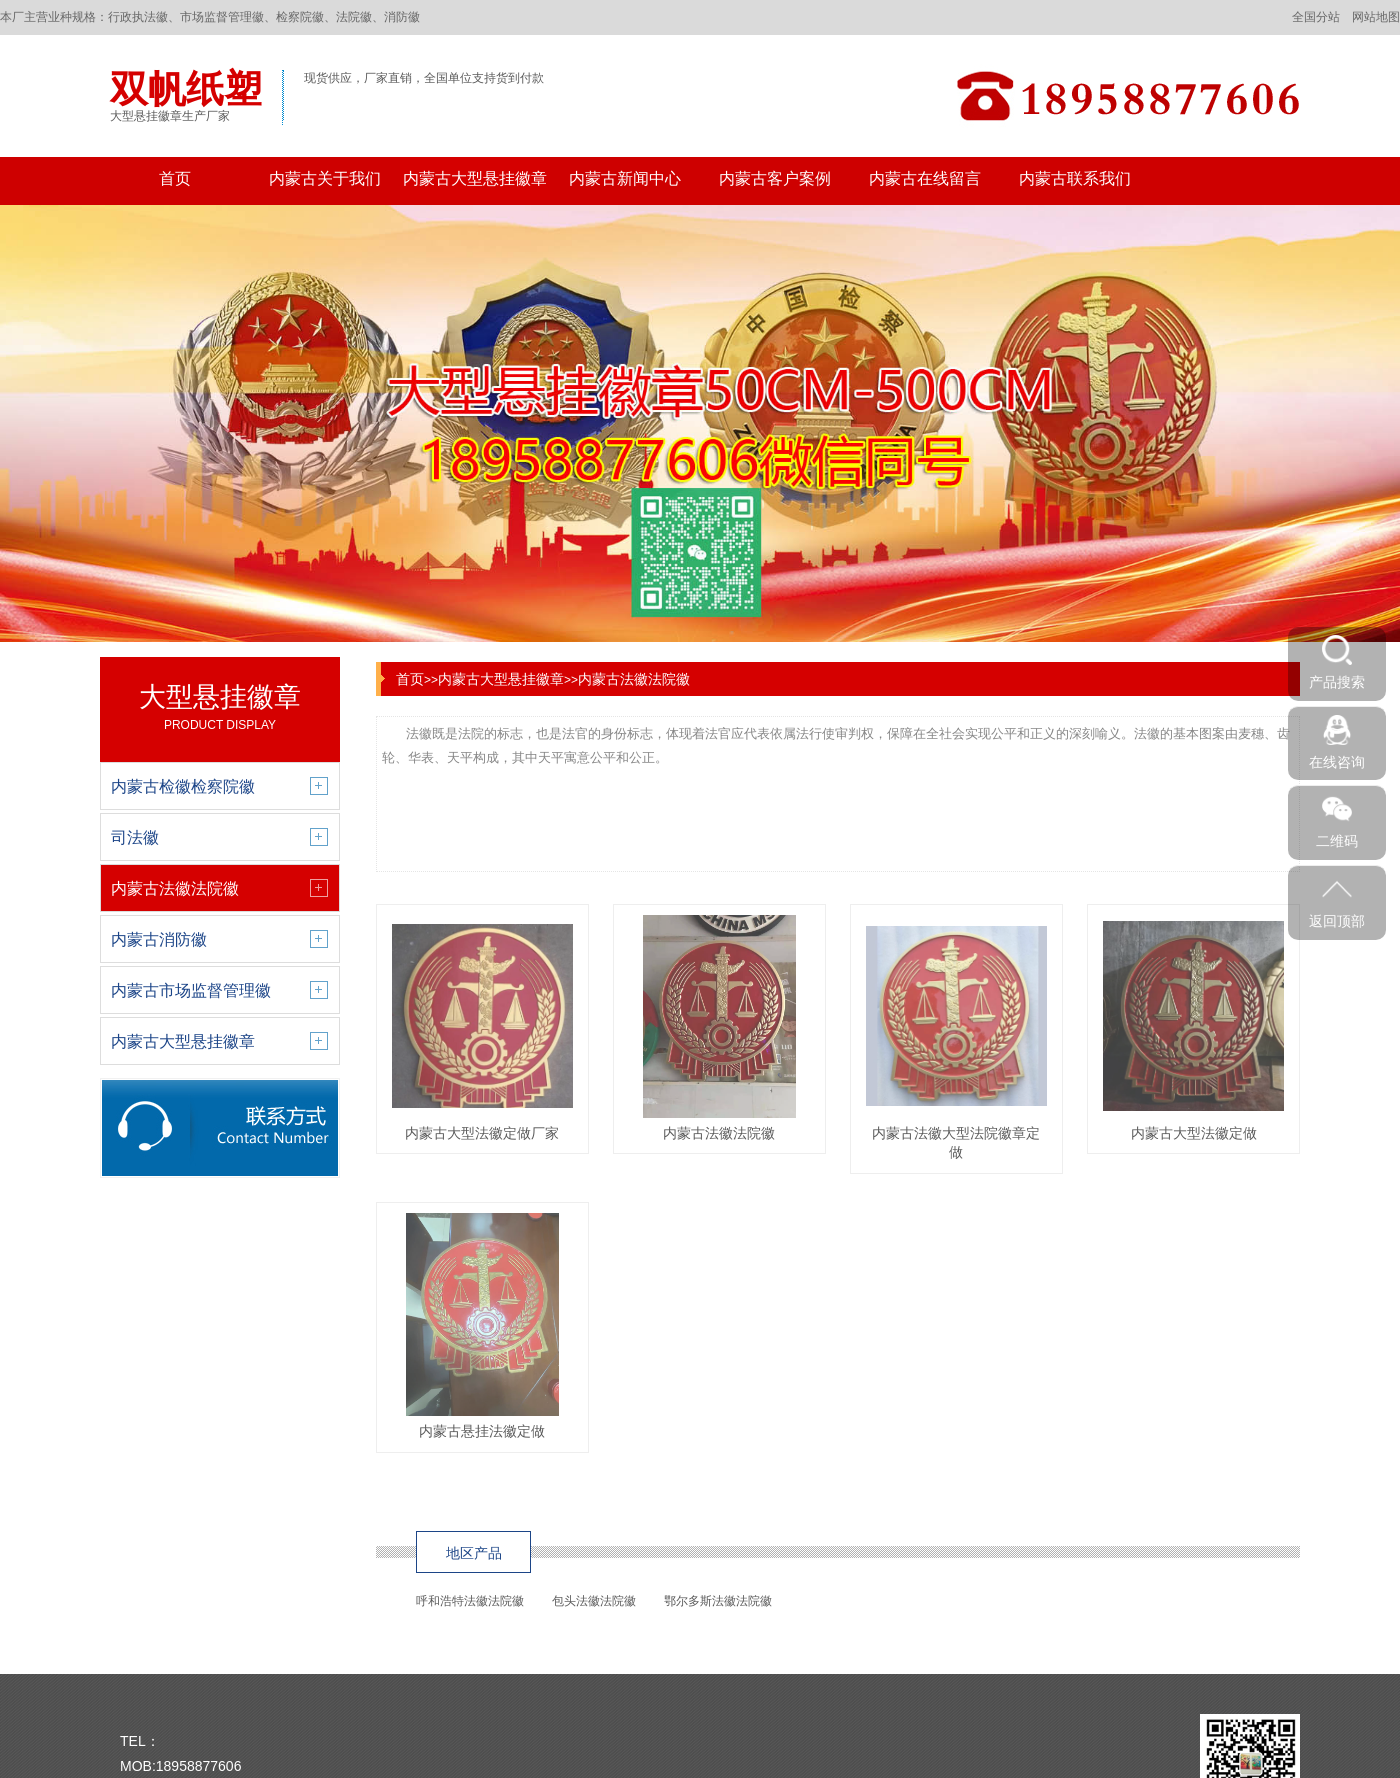 The image size is (1400, 1778). What do you see at coordinates (634, 679) in the screenshot?
I see `内蒙古法徽法院徽` at bounding box center [634, 679].